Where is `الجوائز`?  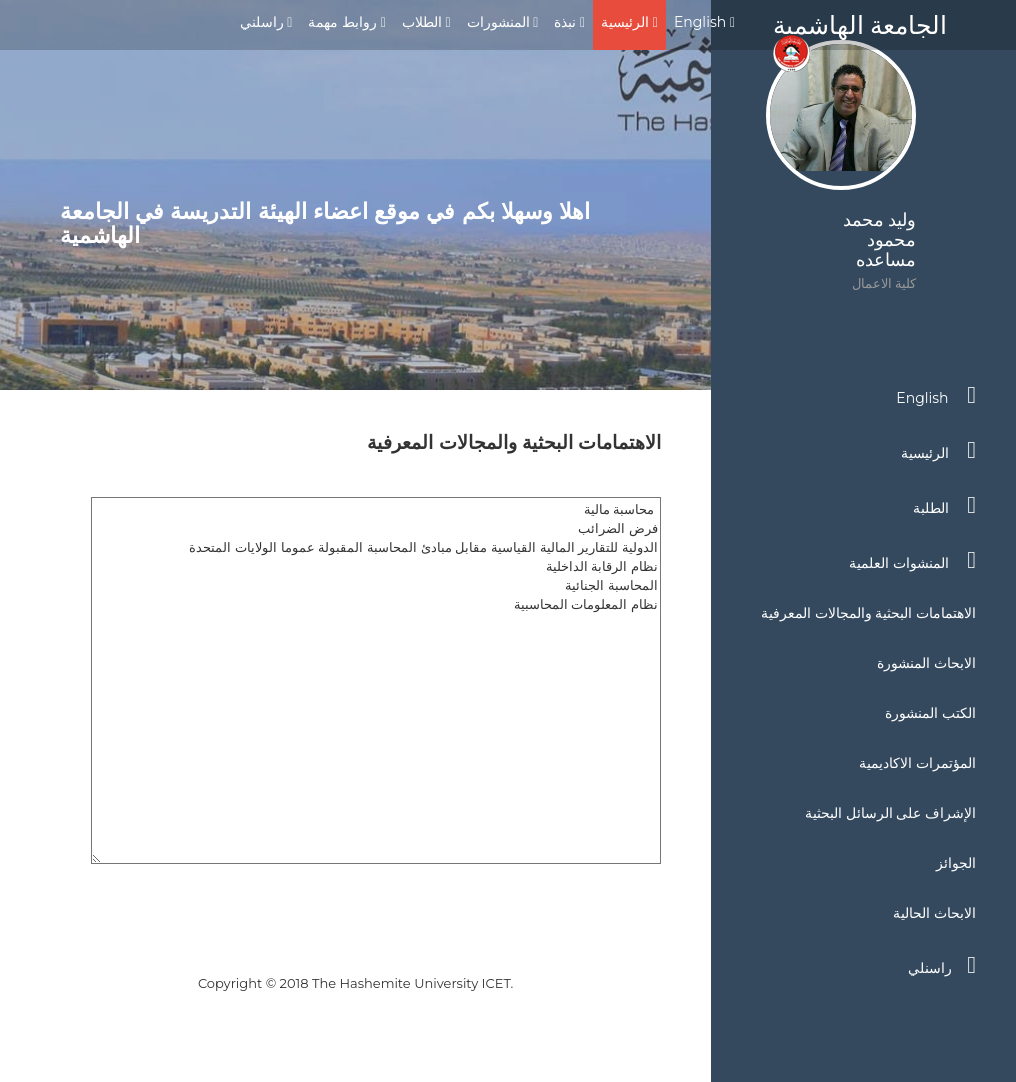 الجوائز is located at coordinates (956, 863).